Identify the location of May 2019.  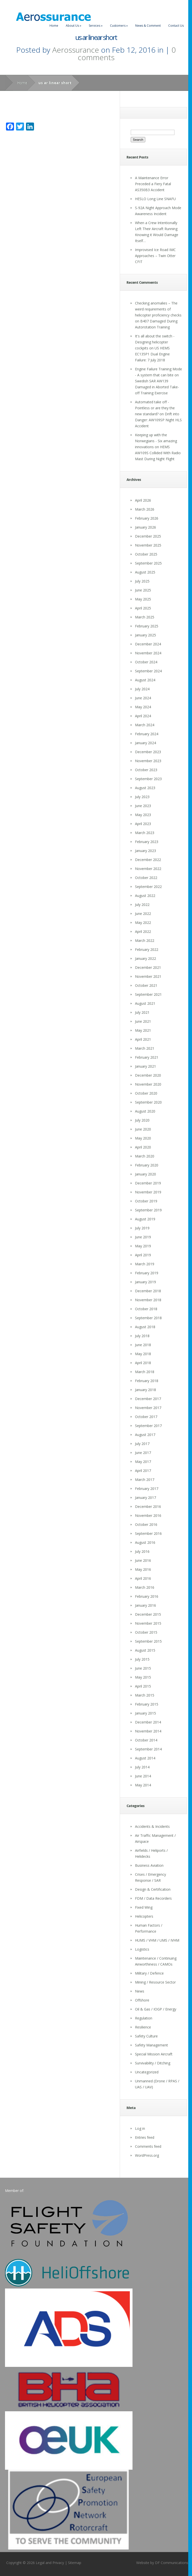
(143, 1246).